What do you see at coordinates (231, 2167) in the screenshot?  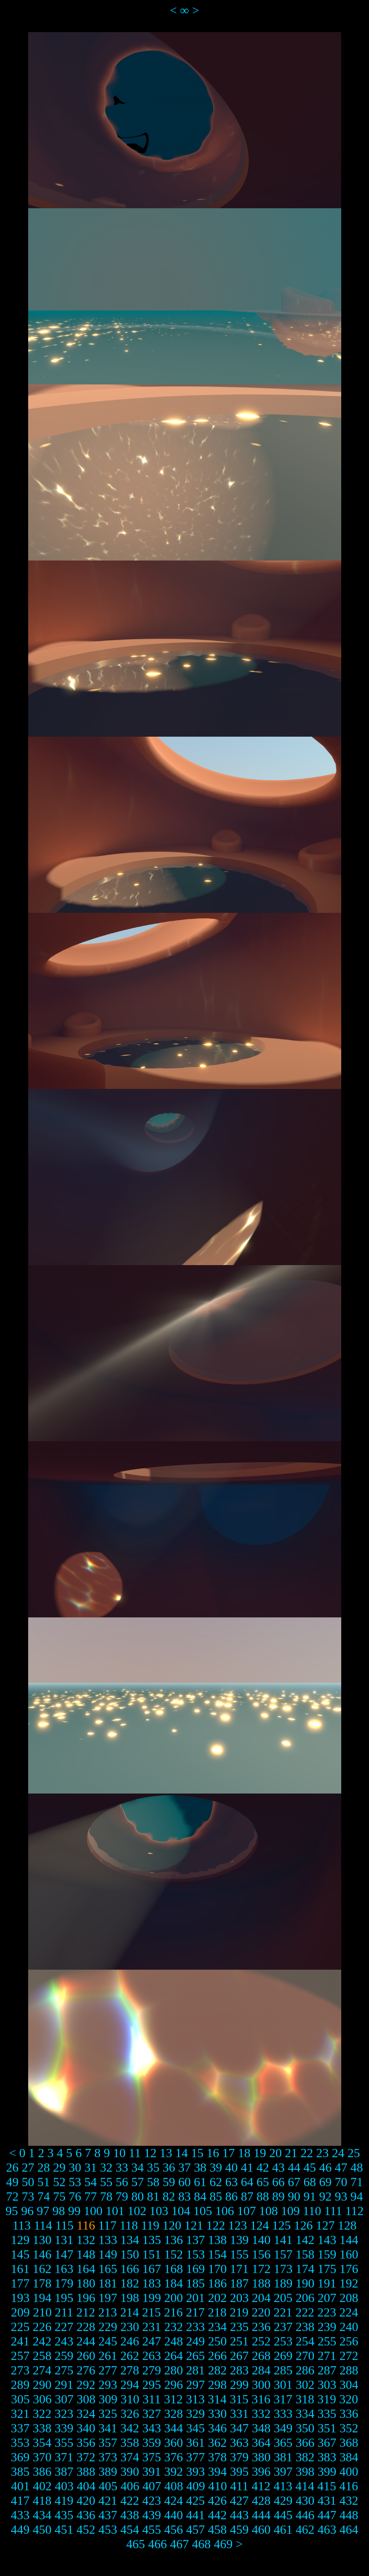 I see `40` at bounding box center [231, 2167].